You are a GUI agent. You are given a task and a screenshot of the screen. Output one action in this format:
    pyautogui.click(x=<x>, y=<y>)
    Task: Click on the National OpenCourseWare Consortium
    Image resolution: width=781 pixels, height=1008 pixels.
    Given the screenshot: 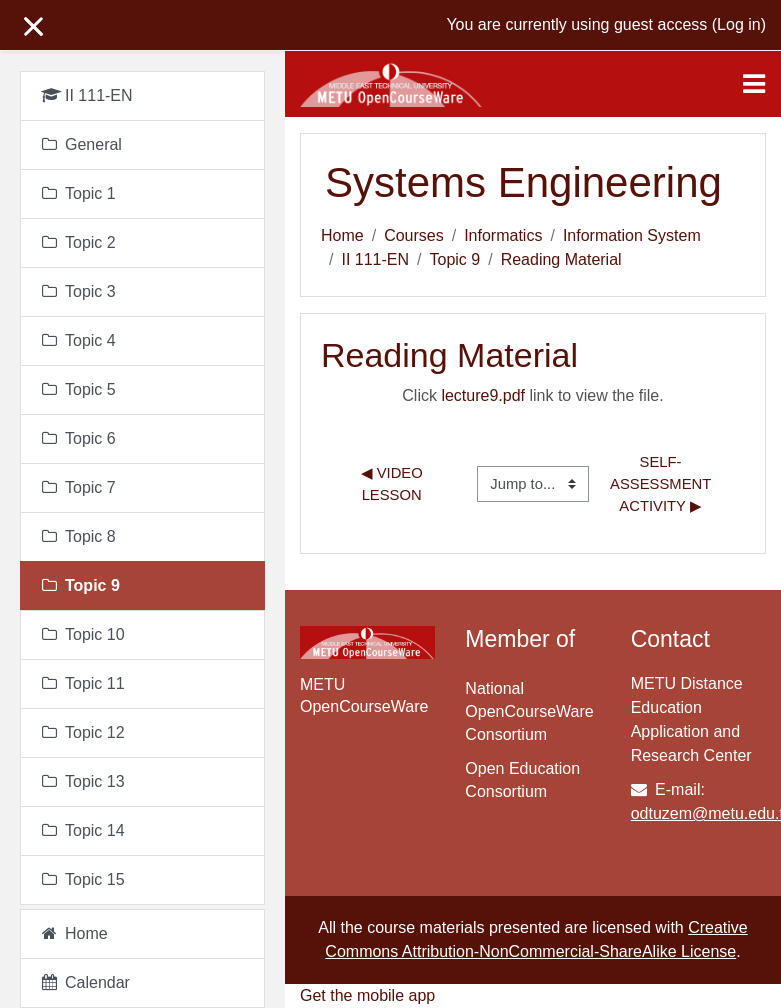 What is the action you would take?
    pyautogui.click(x=529, y=711)
    